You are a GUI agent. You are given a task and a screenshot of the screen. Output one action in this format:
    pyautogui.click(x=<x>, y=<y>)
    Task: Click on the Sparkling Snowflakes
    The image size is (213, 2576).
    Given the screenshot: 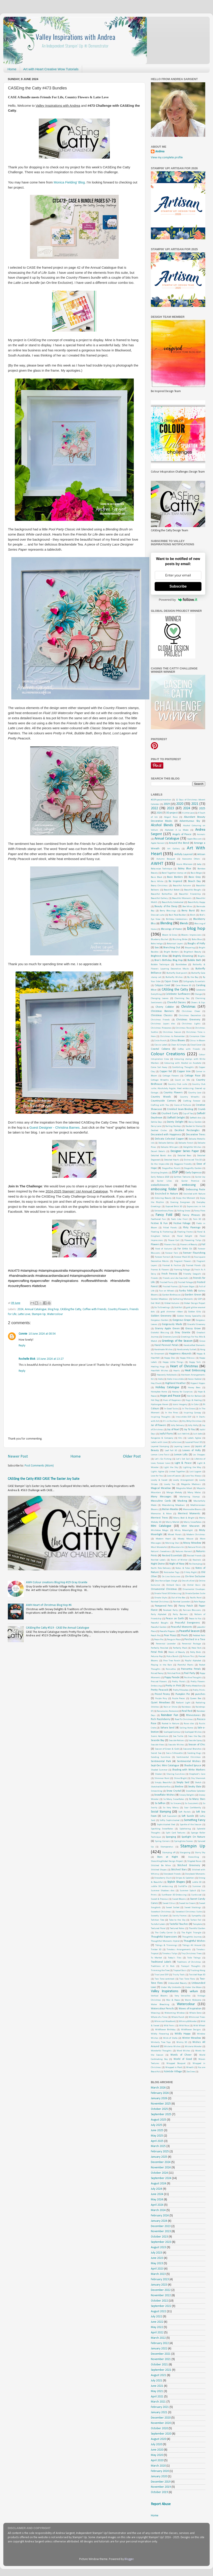 What is the action you would take?
    pyautogui.click(x=162, y=1829)
    